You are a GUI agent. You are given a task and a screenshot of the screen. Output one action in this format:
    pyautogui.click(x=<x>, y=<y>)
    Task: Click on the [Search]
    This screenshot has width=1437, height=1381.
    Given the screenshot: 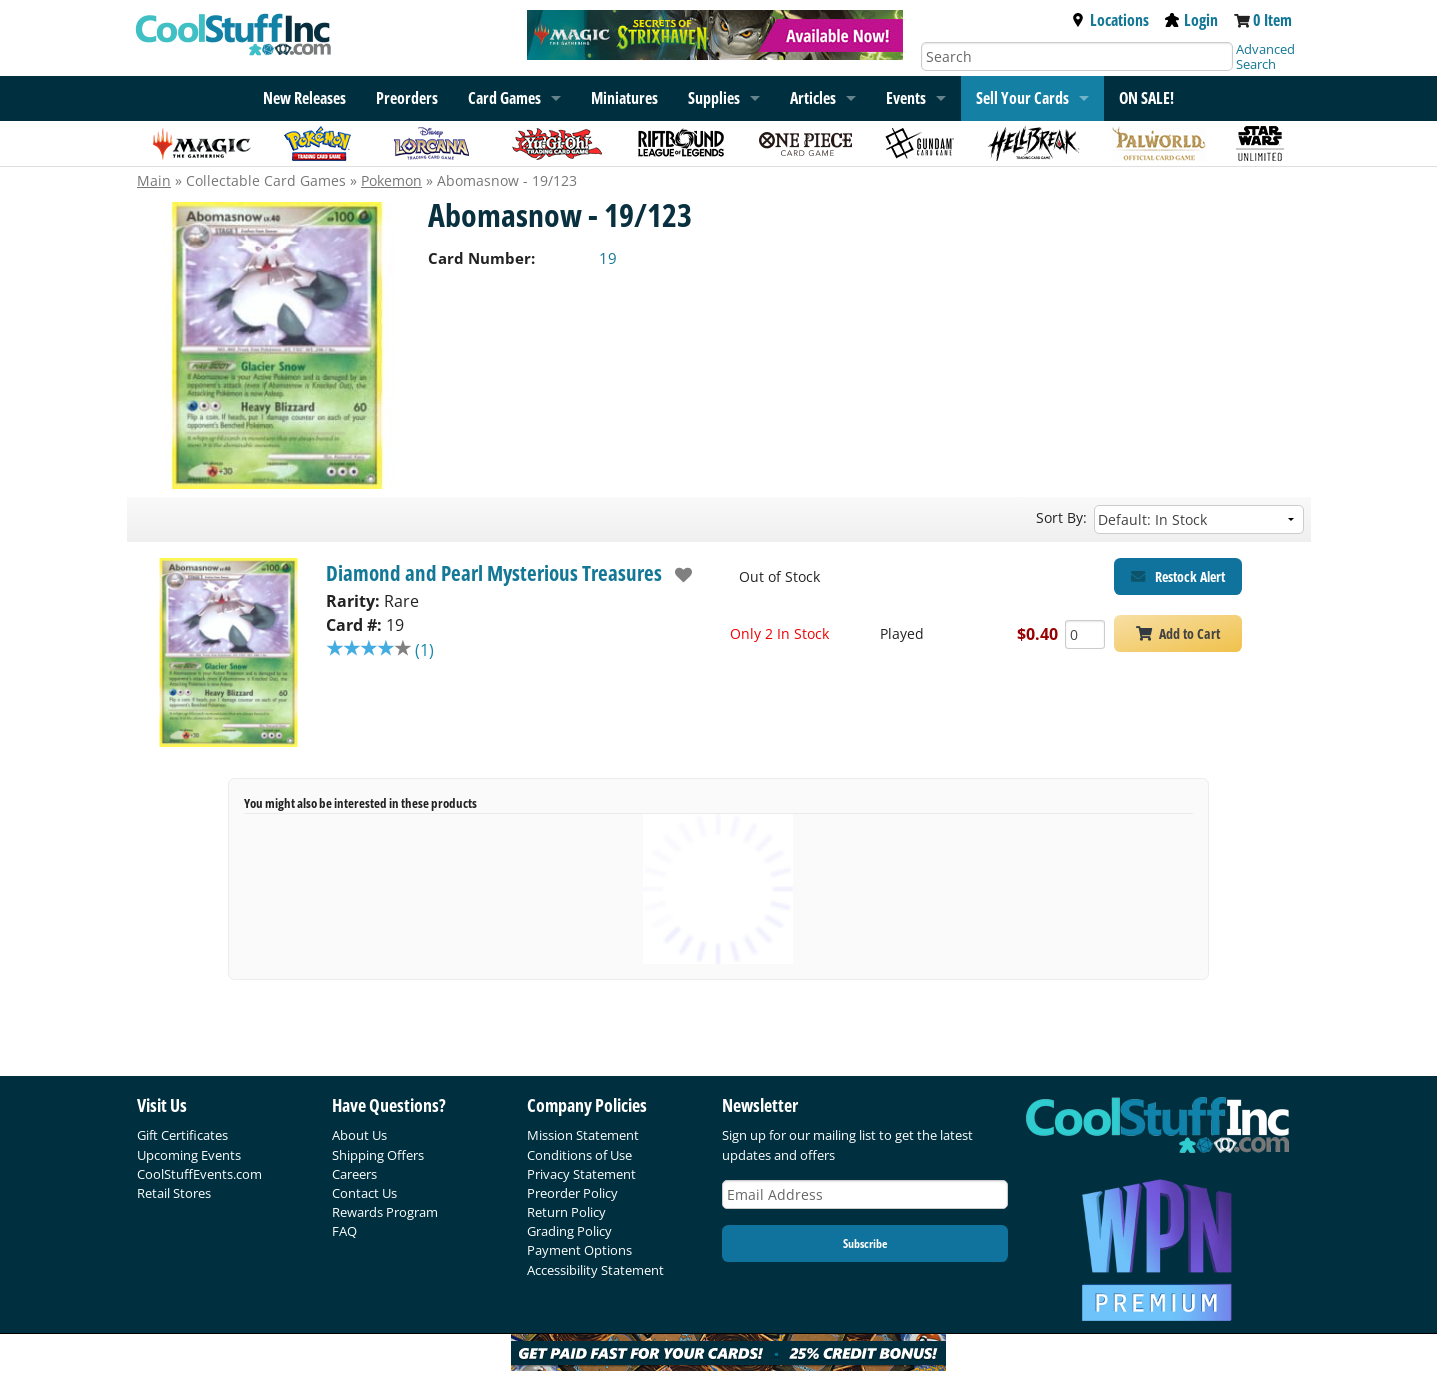 What is the action you would take?
    pyautogui.click(x=1077, y=56)
    